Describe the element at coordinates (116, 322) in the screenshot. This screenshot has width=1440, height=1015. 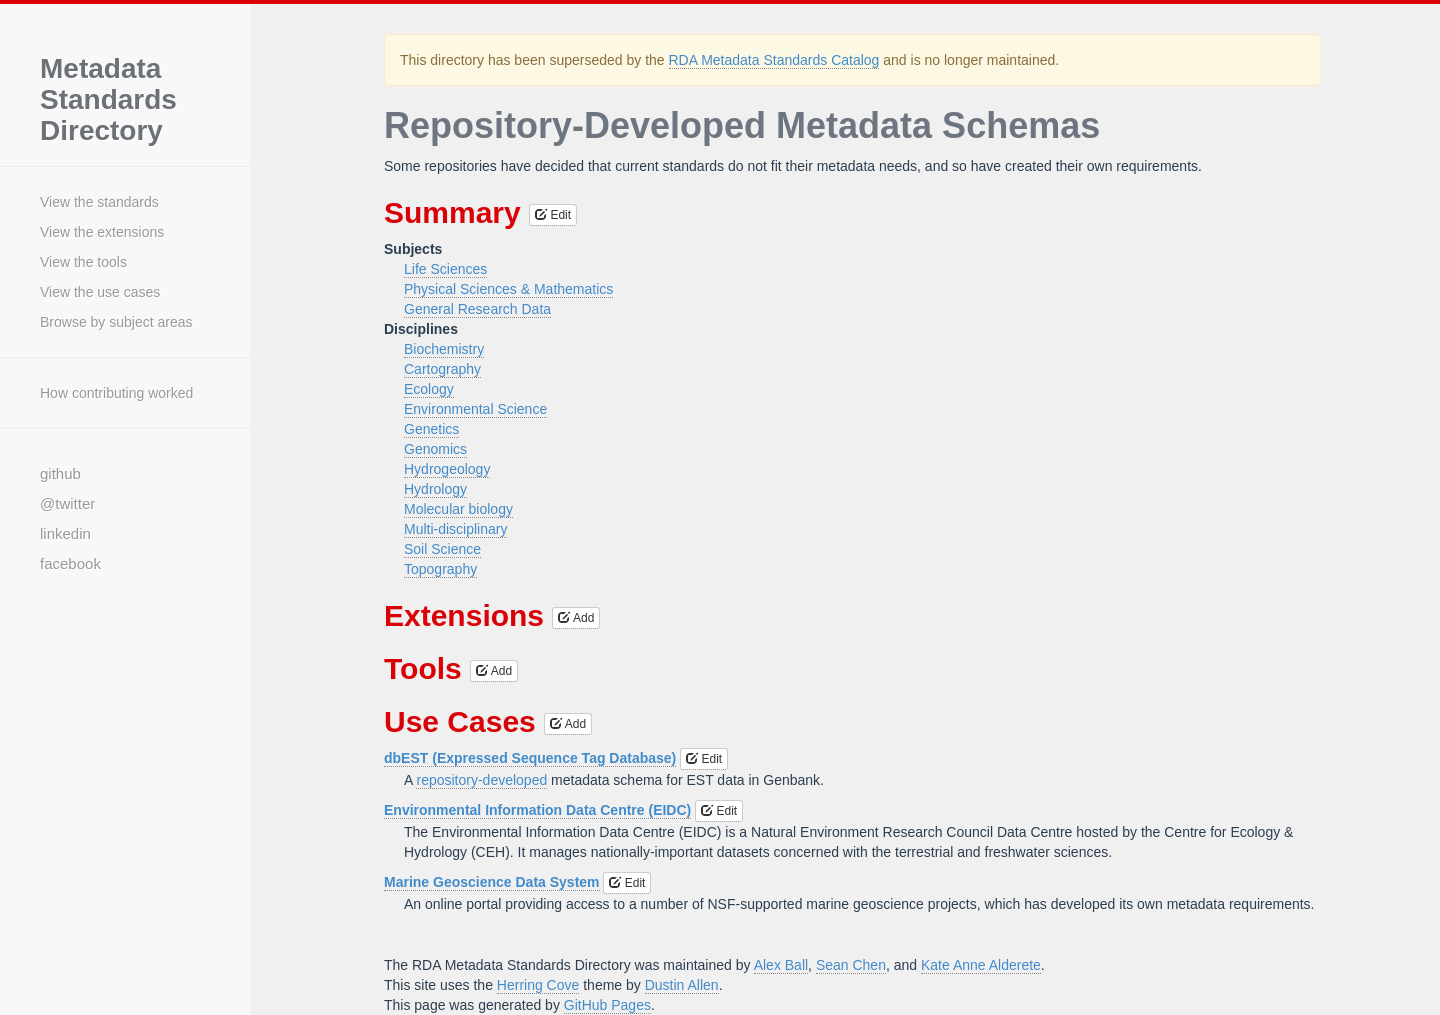
I see `Browse by subject areas` at that location.